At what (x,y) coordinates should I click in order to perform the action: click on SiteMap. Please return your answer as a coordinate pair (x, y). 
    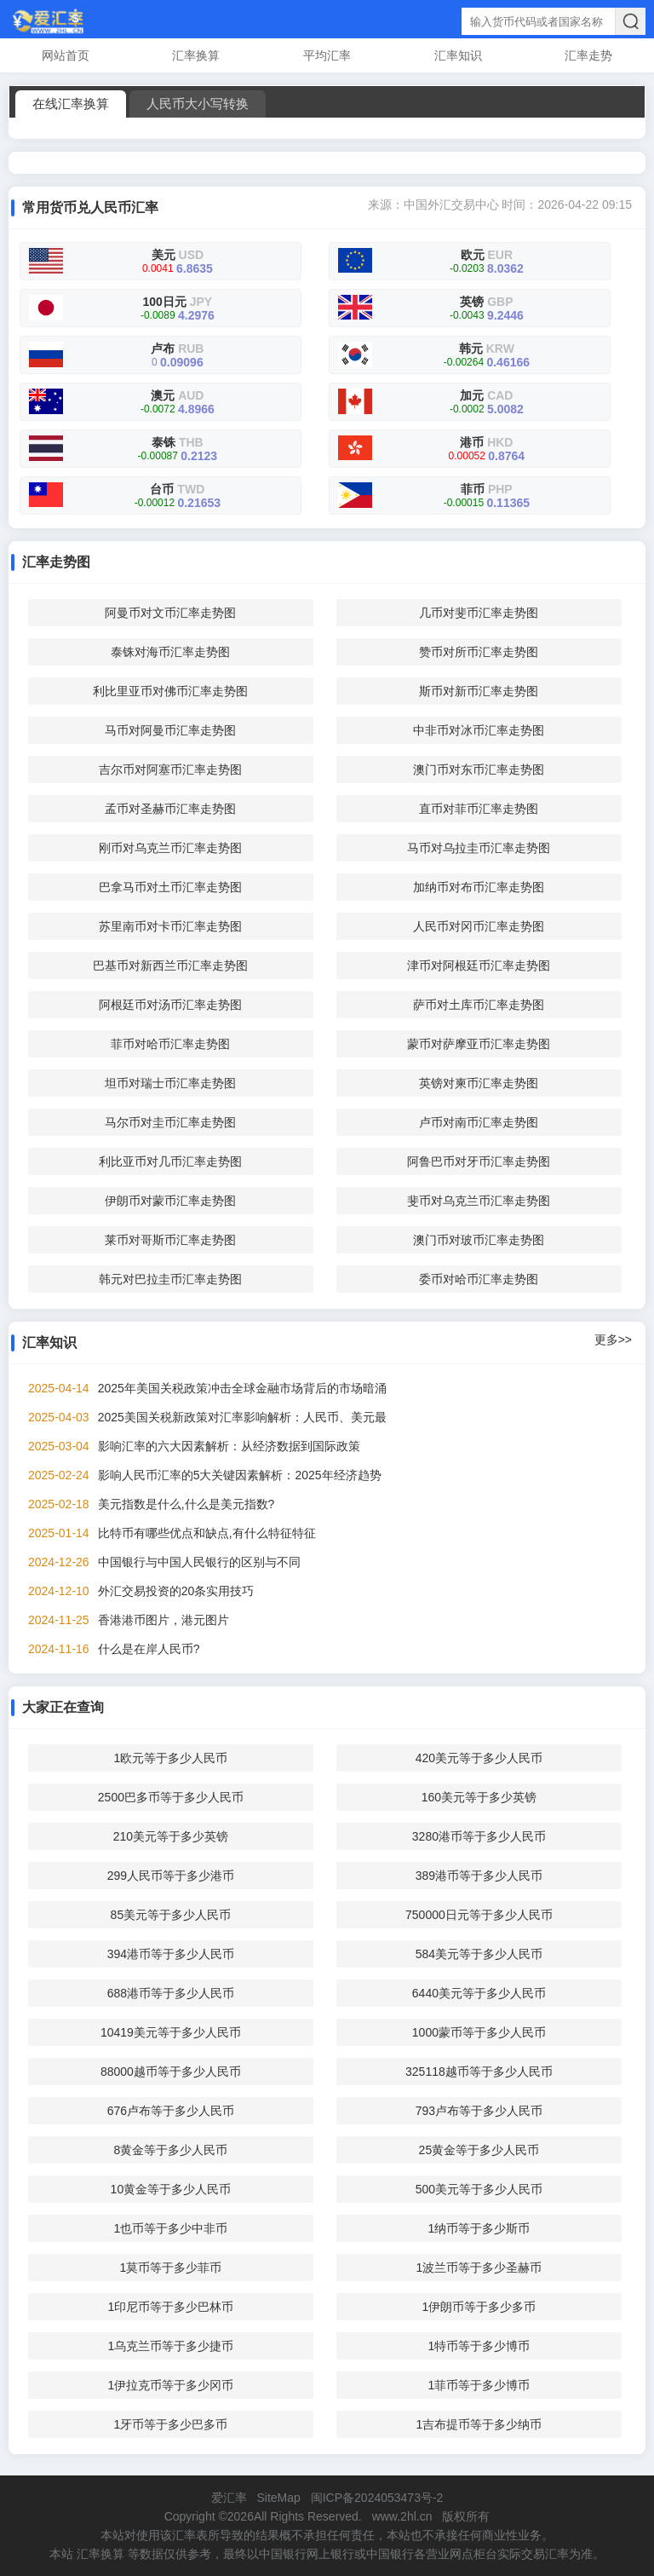
    Looking at the image, I should click on (278, 2497).